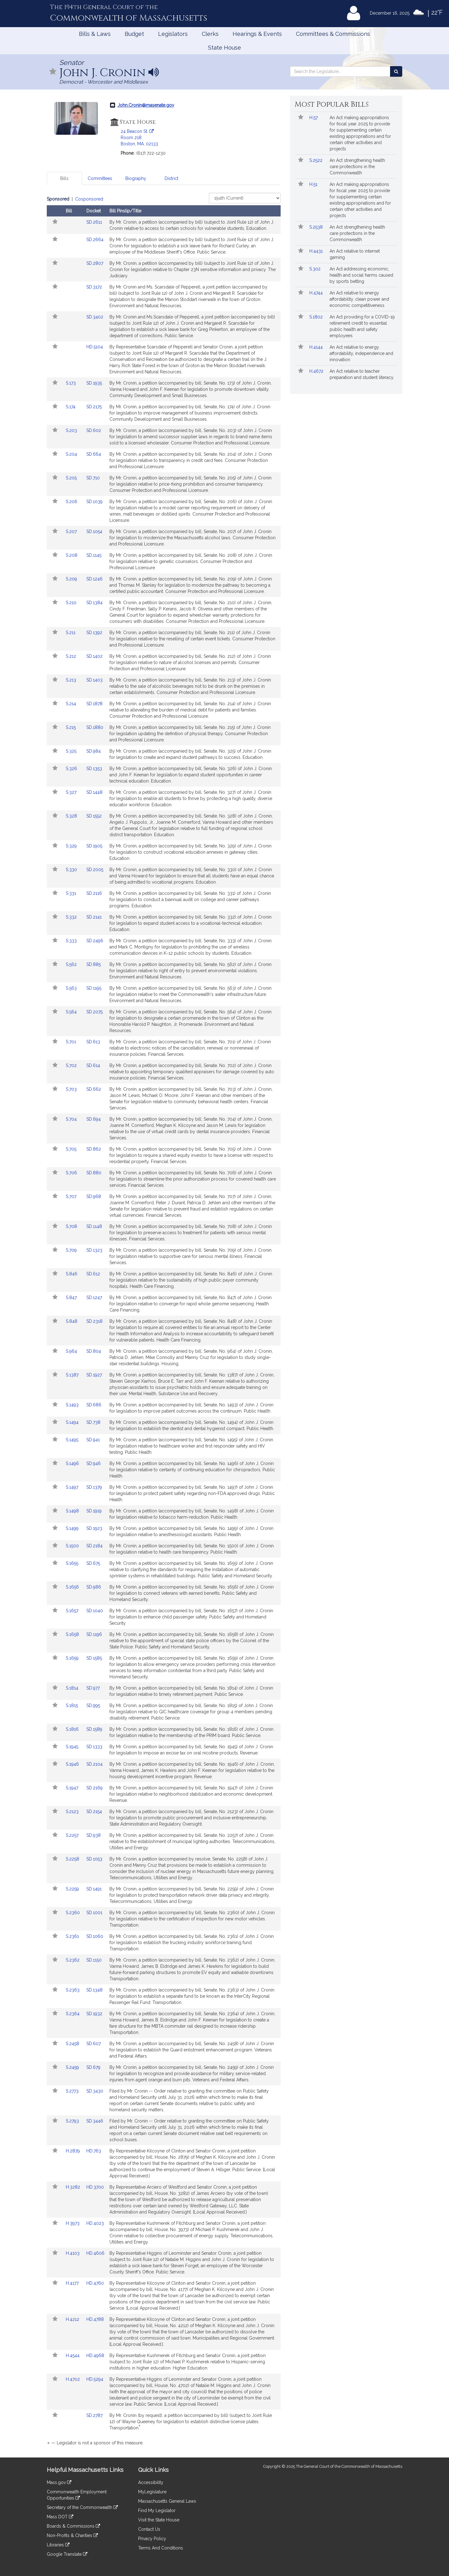 The height and width of the screenshot is (2576, 449). I want to click on H.57, so click(314, 117).